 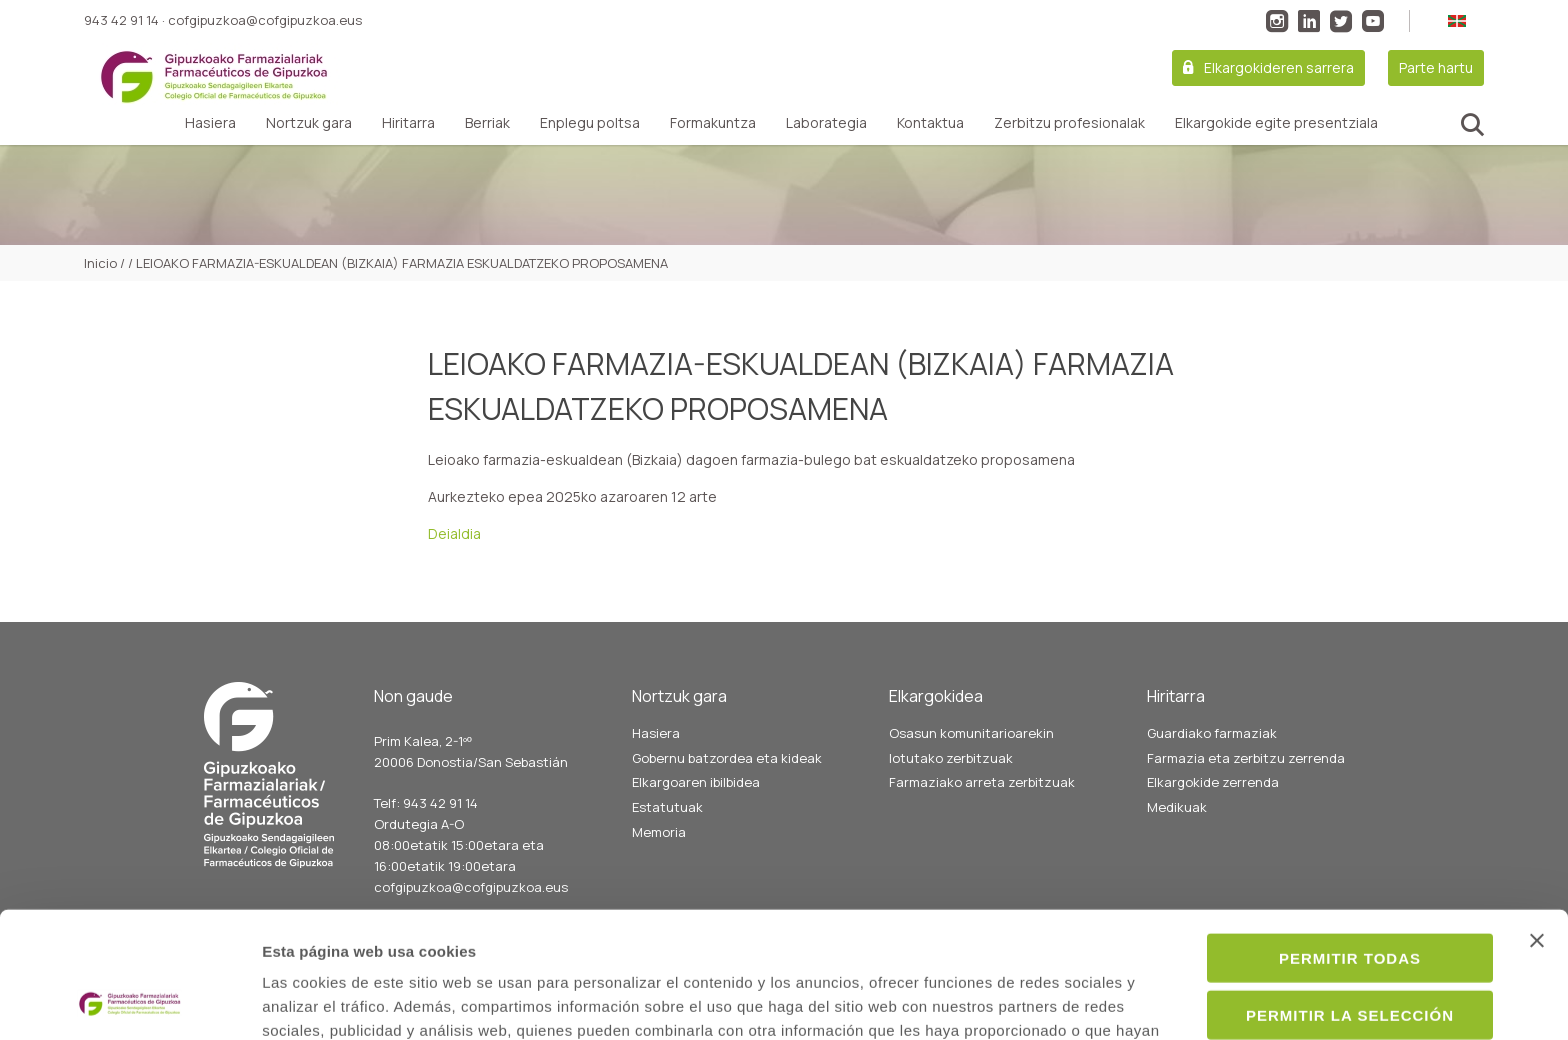 What do you see at coordinates (826, 123) in the screenshot?
I see `Laborategia` at bounding box center [826, 123].